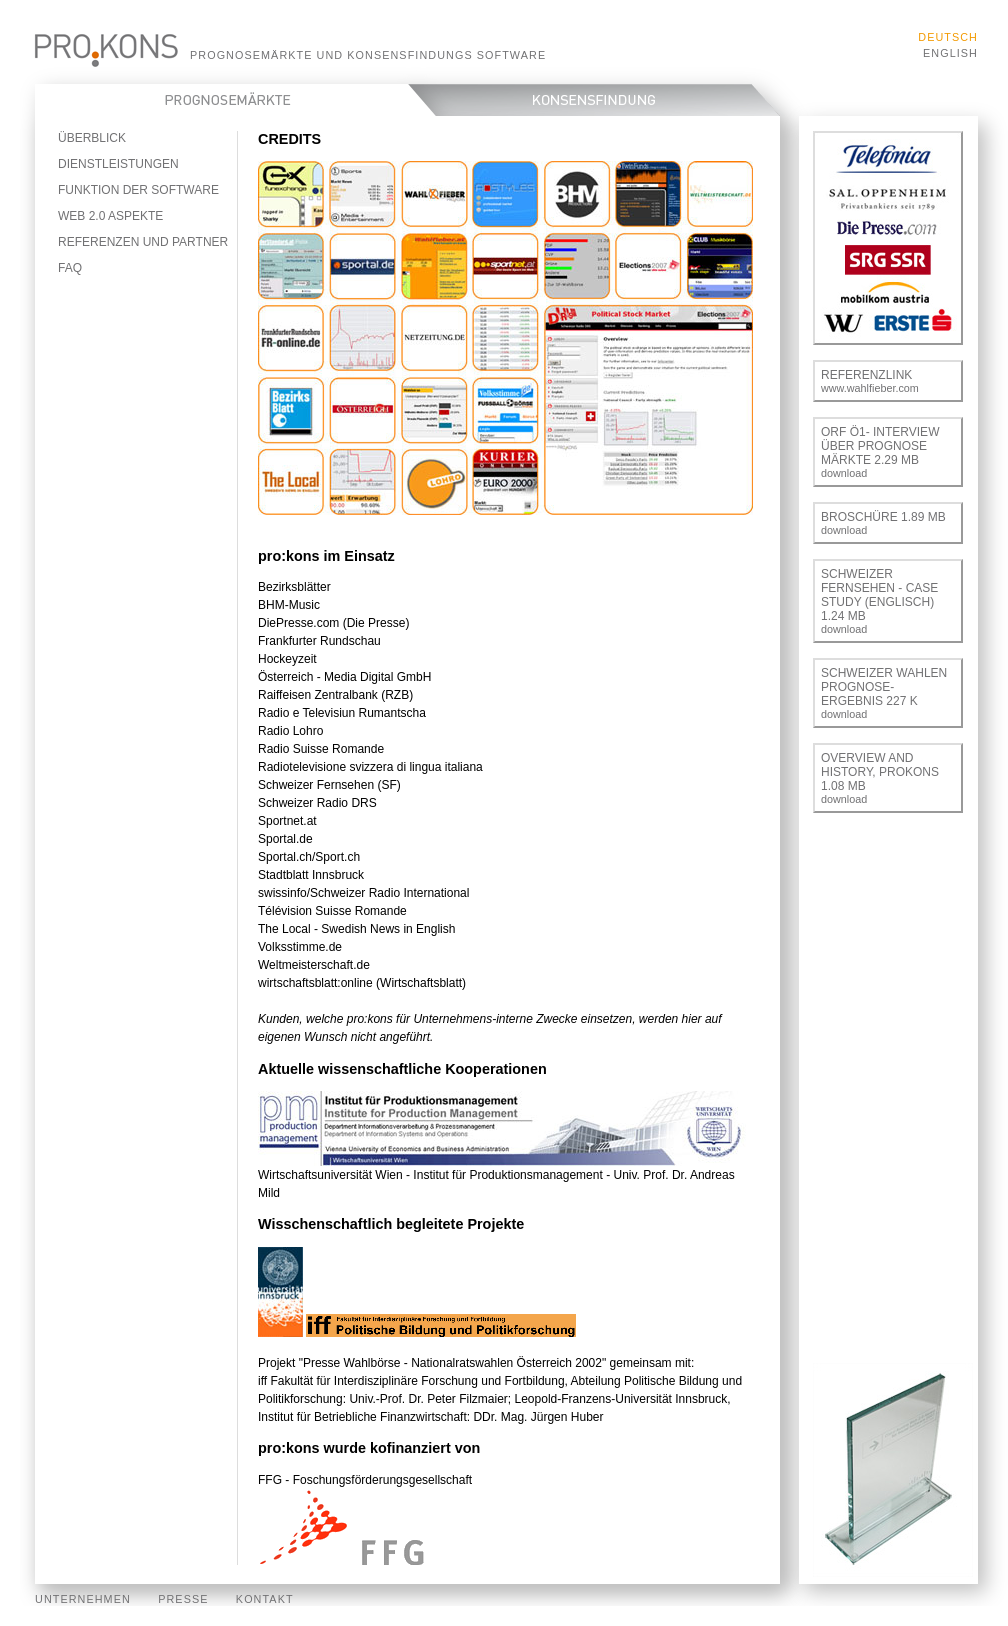 The image size is (1008, 1626). What do you see at coordinates (265, 1599) in the screenshot?
I see `Kontakt` at bounding box center [265, 1599].